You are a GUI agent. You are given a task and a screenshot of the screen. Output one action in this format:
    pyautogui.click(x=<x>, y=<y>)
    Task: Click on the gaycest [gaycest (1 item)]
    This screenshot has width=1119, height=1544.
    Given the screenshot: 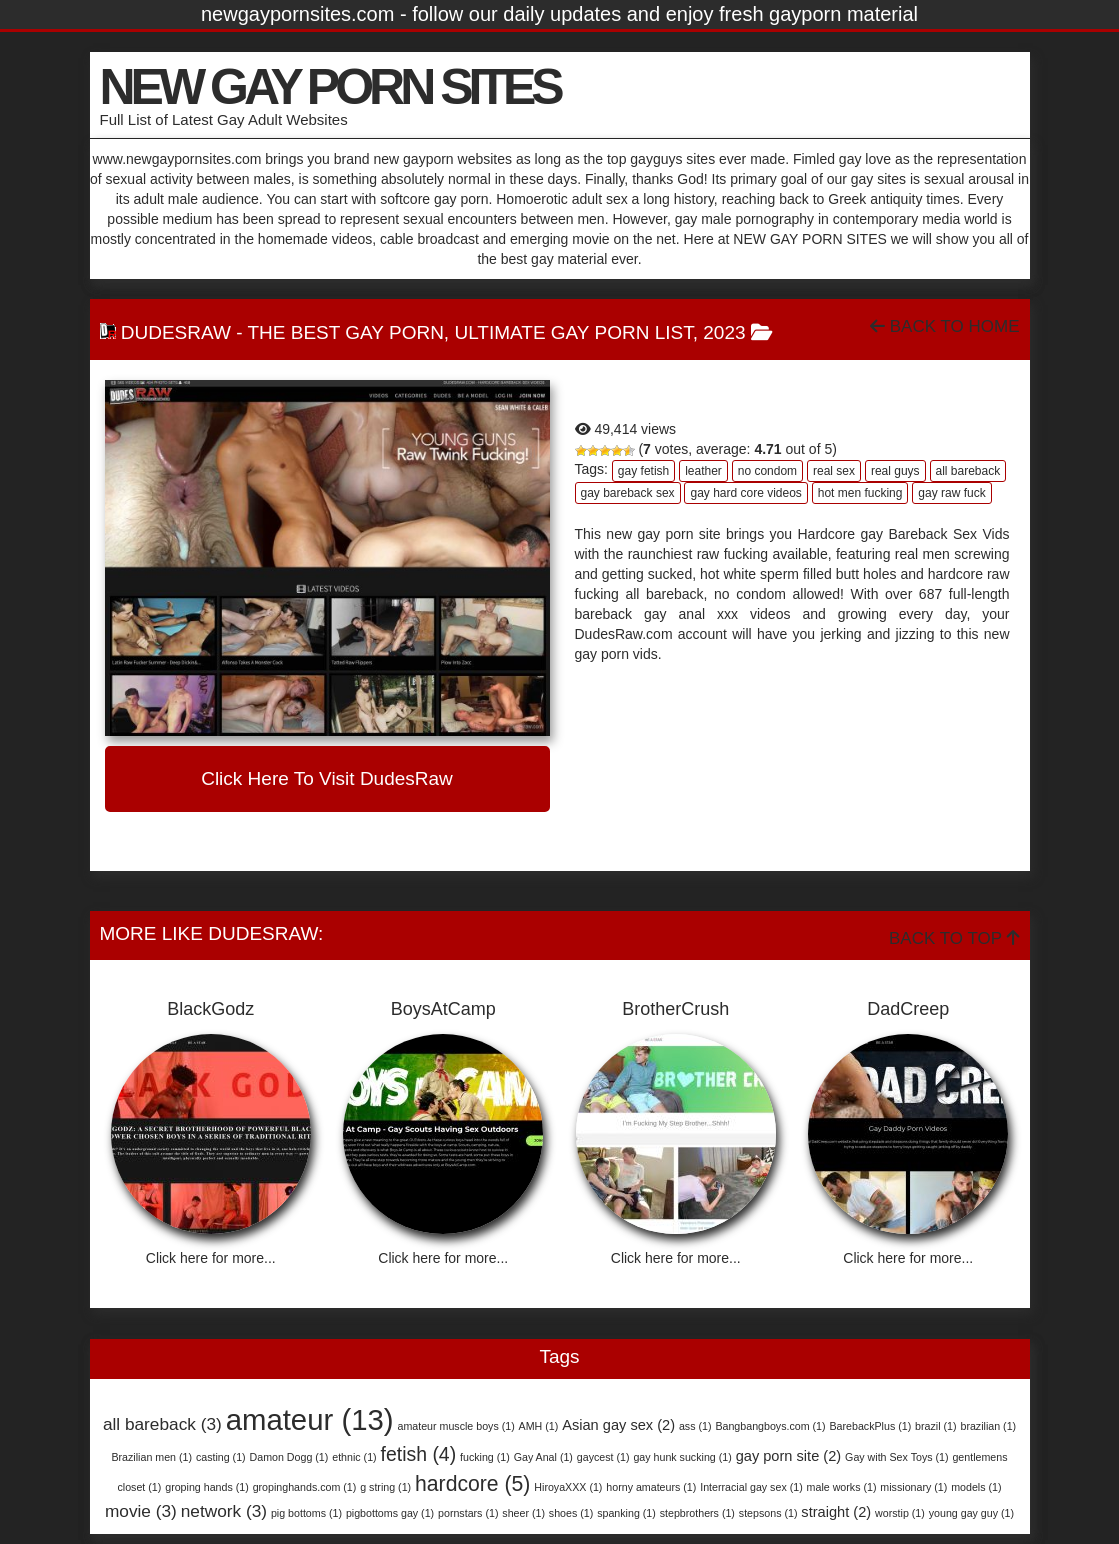 What is the action you would take?
    pyautogui.click(x=603, y=1457)
    